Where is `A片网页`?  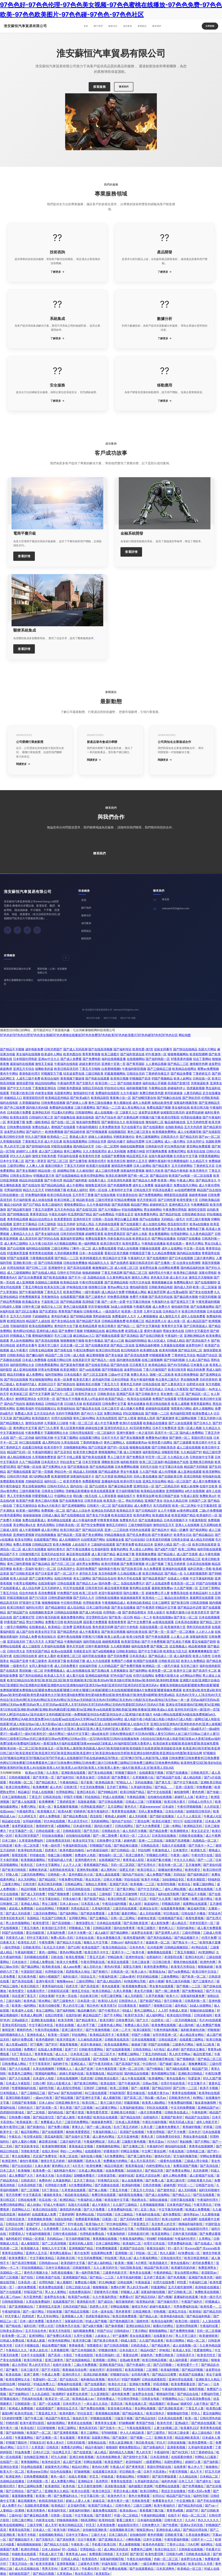
A片网页 is located at coordinates (142, 2263).